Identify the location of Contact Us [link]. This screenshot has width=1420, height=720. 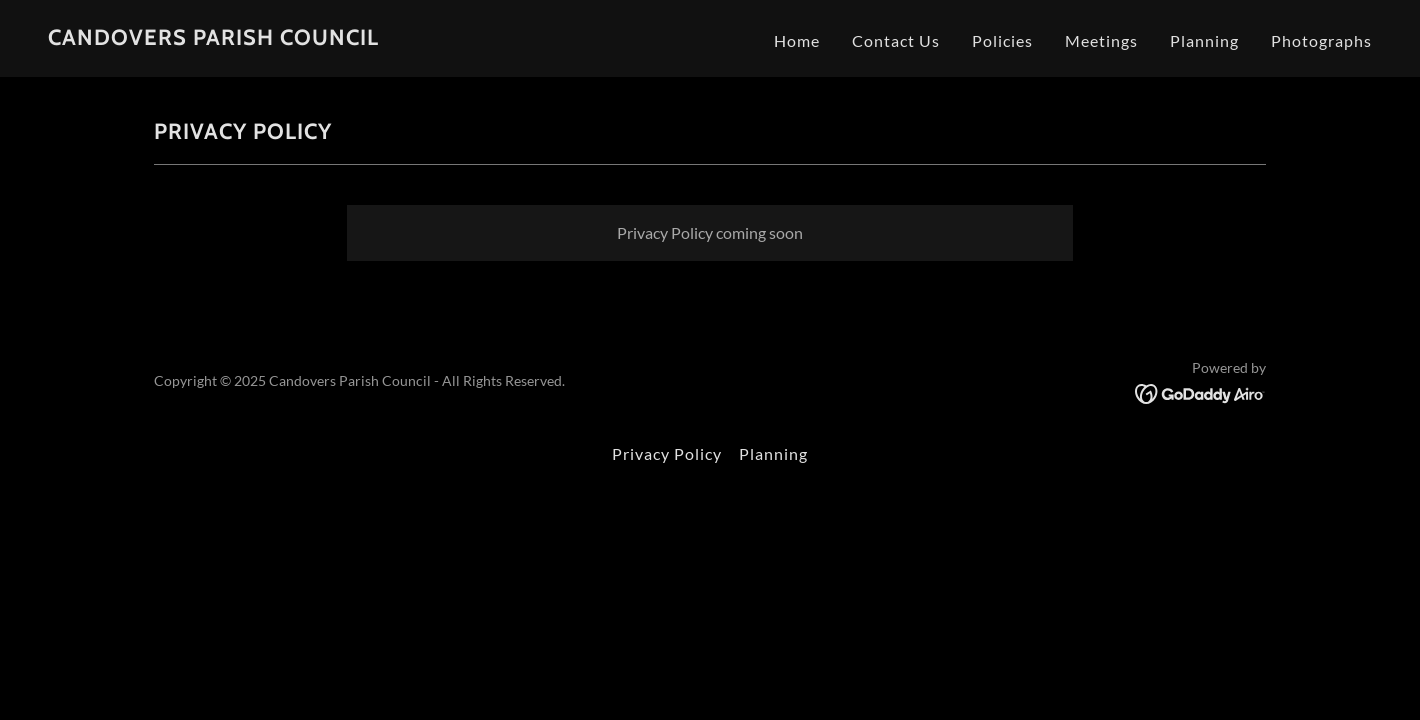
(896, 40).